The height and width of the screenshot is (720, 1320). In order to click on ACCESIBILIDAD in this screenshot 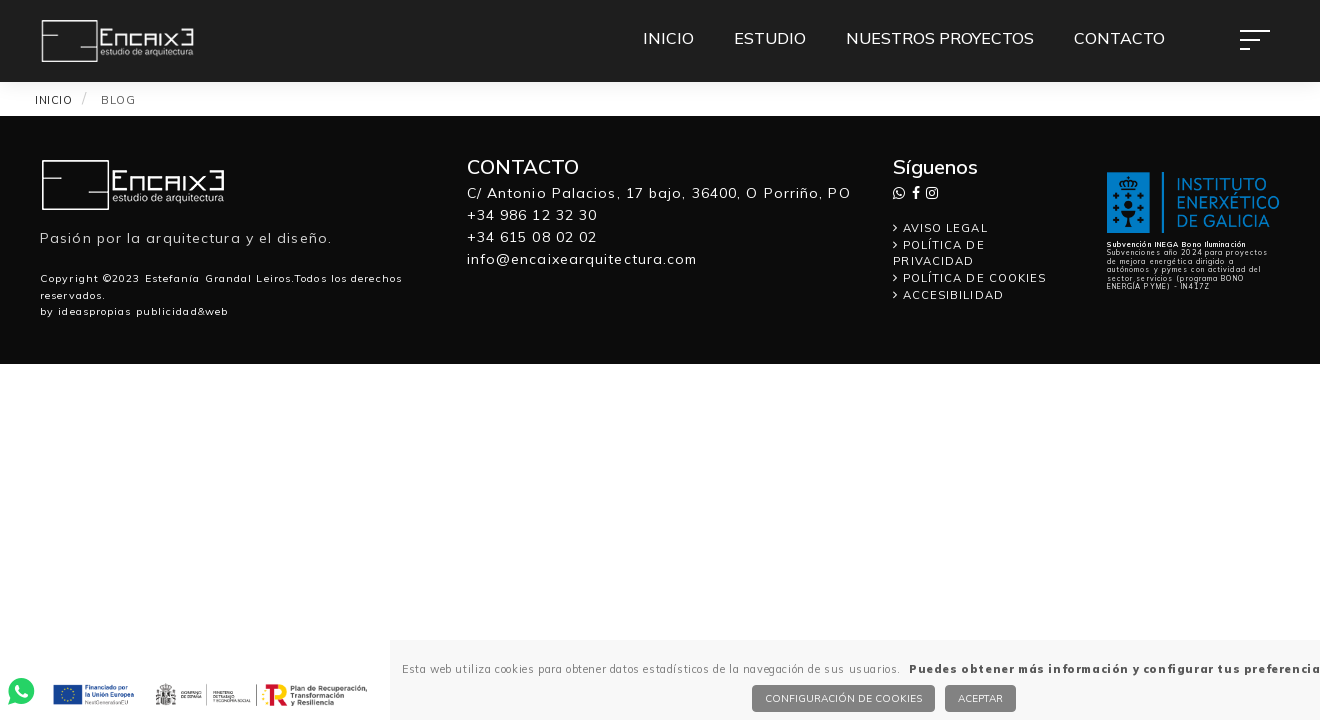, I will do `click(948, 295)`.